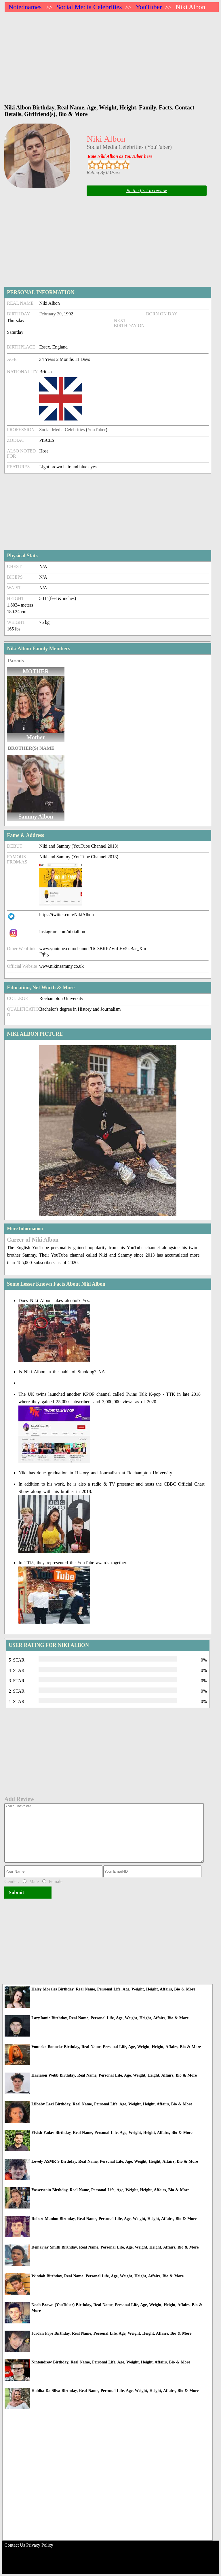 Image resolution: width=221 pixels, height=2576 pixels. I want to click on Elvish Yadav Birthday, Real Name, Personal Life, Age, Weight, Height, Affairs, Bio & More, so click(112, 2132).